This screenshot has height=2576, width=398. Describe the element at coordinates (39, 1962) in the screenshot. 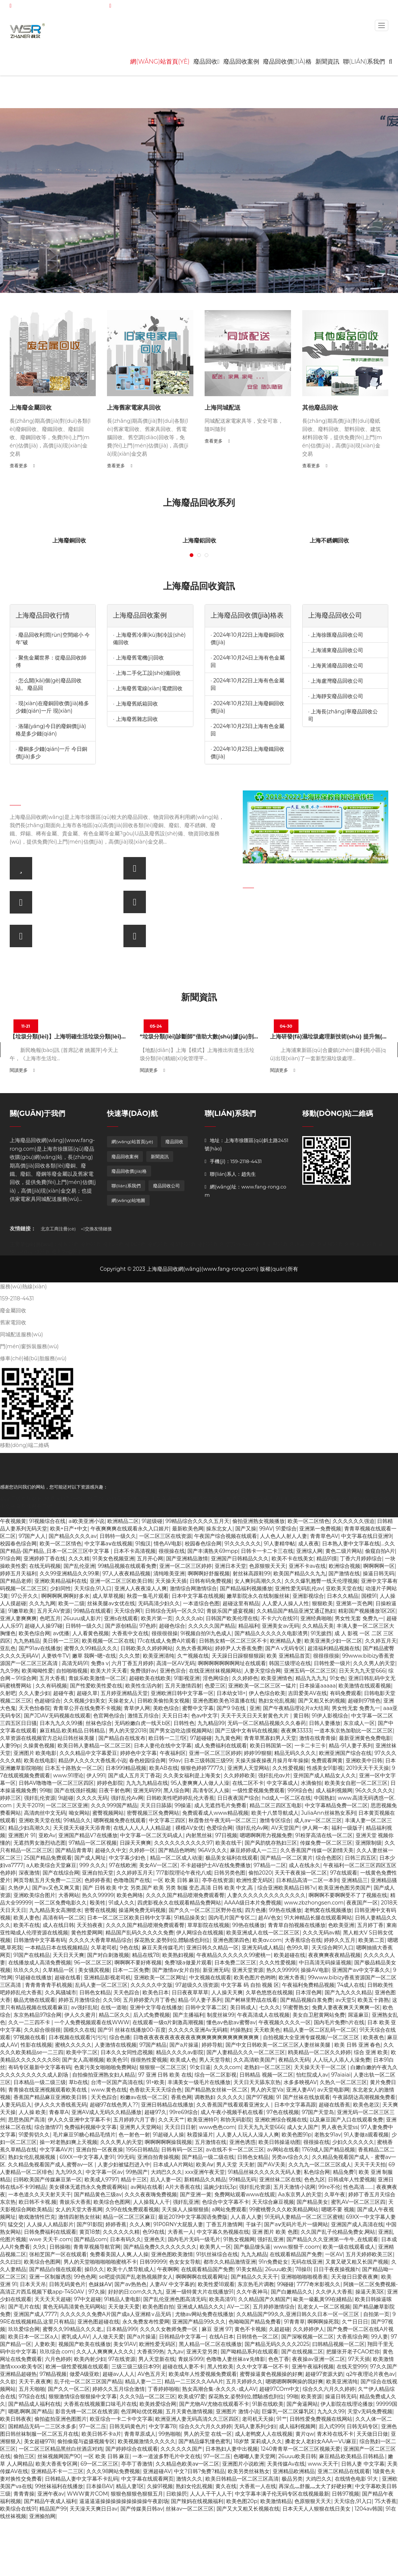

I see `在线播放成人高清免费视频` at that location.